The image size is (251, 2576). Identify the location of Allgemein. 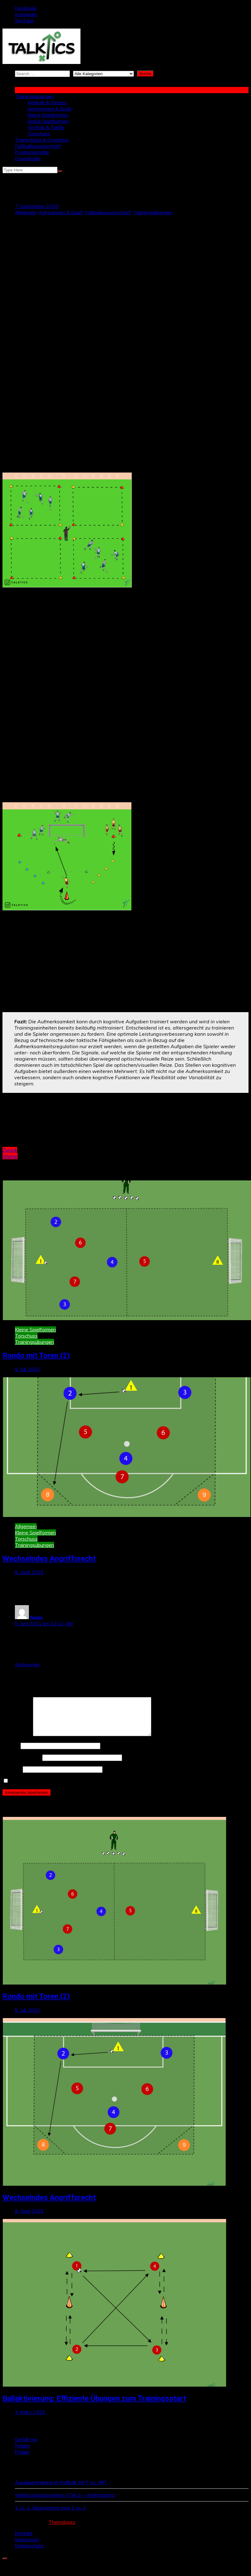
(26, 212).